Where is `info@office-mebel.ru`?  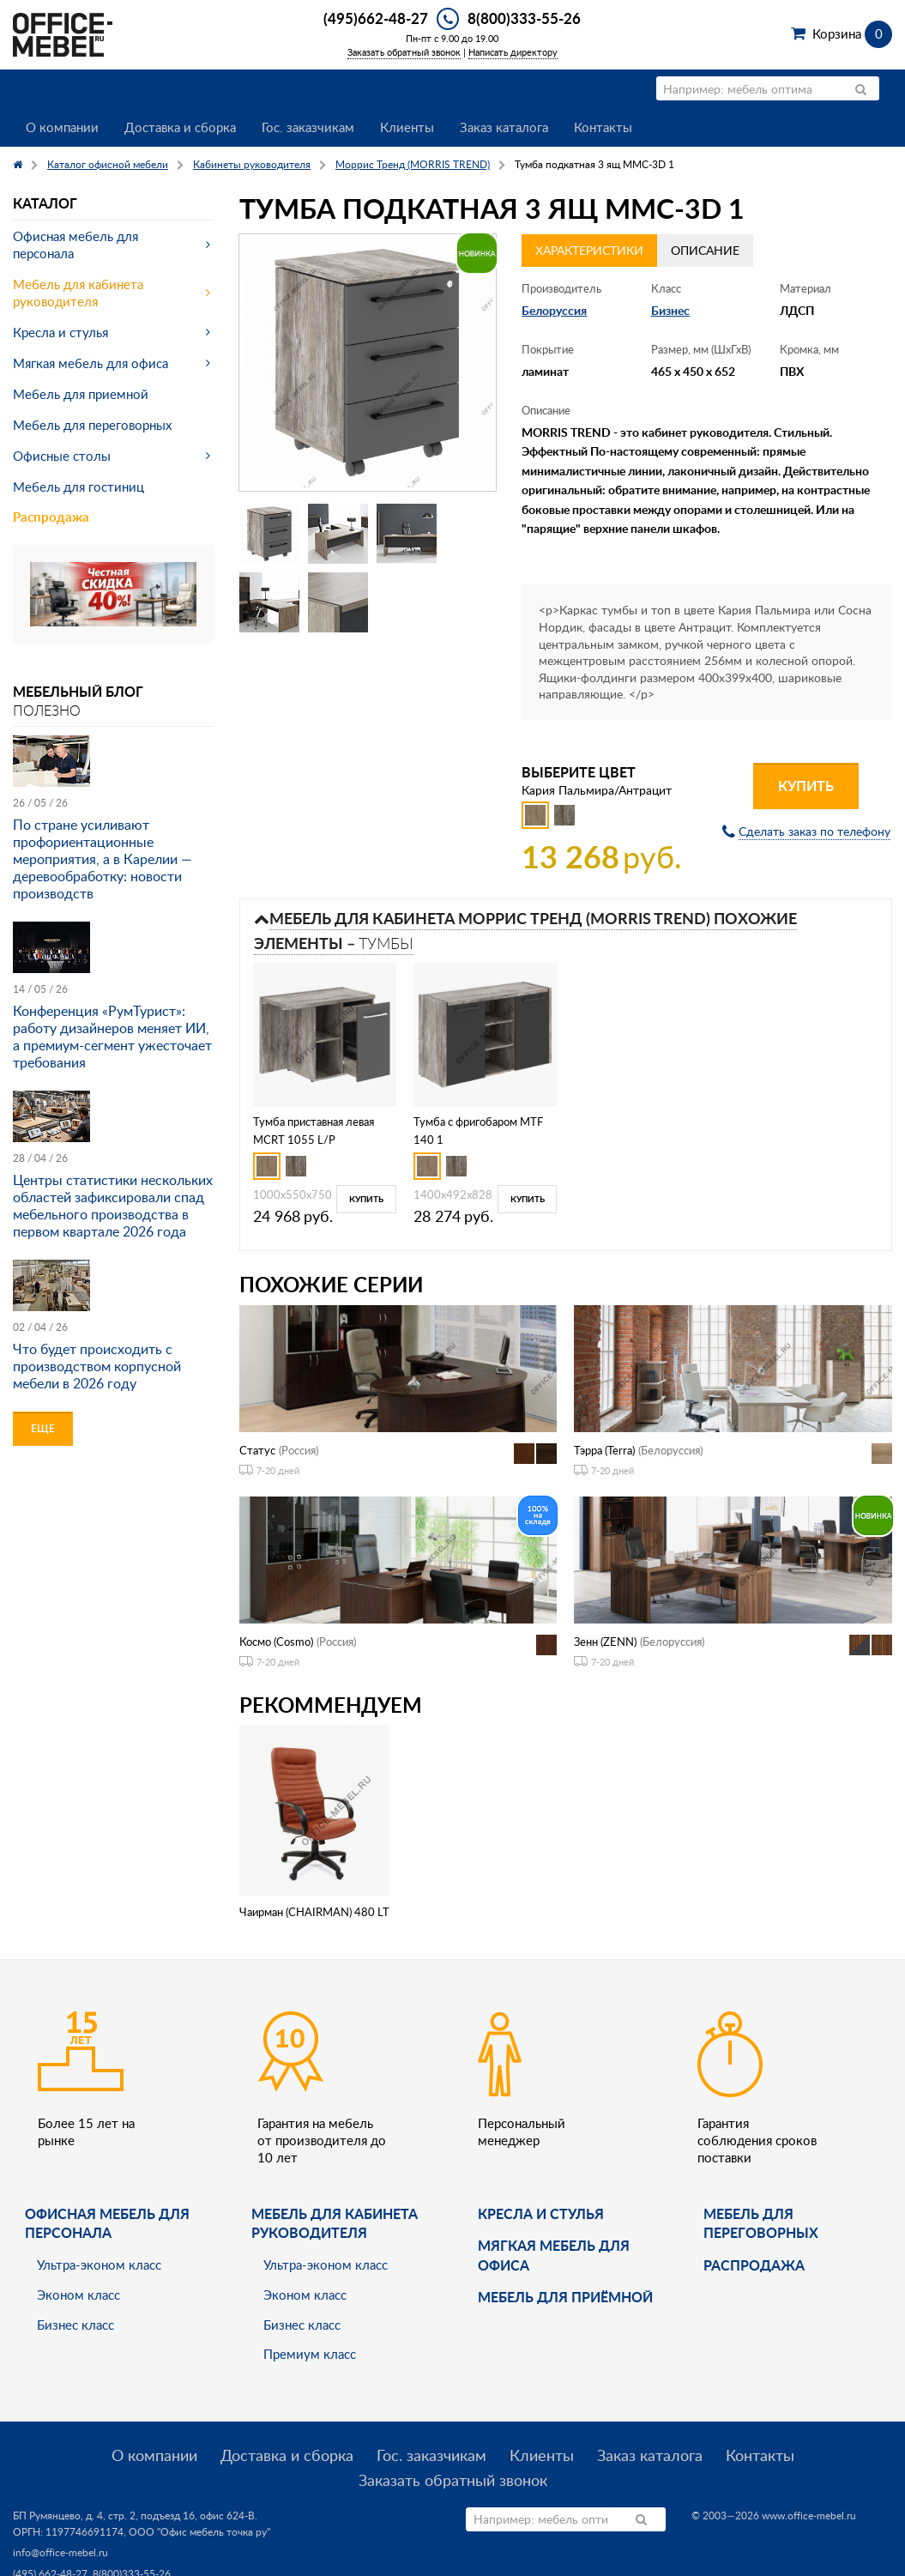 info@office-mebel.ru is located at coordinates (60, 2552).